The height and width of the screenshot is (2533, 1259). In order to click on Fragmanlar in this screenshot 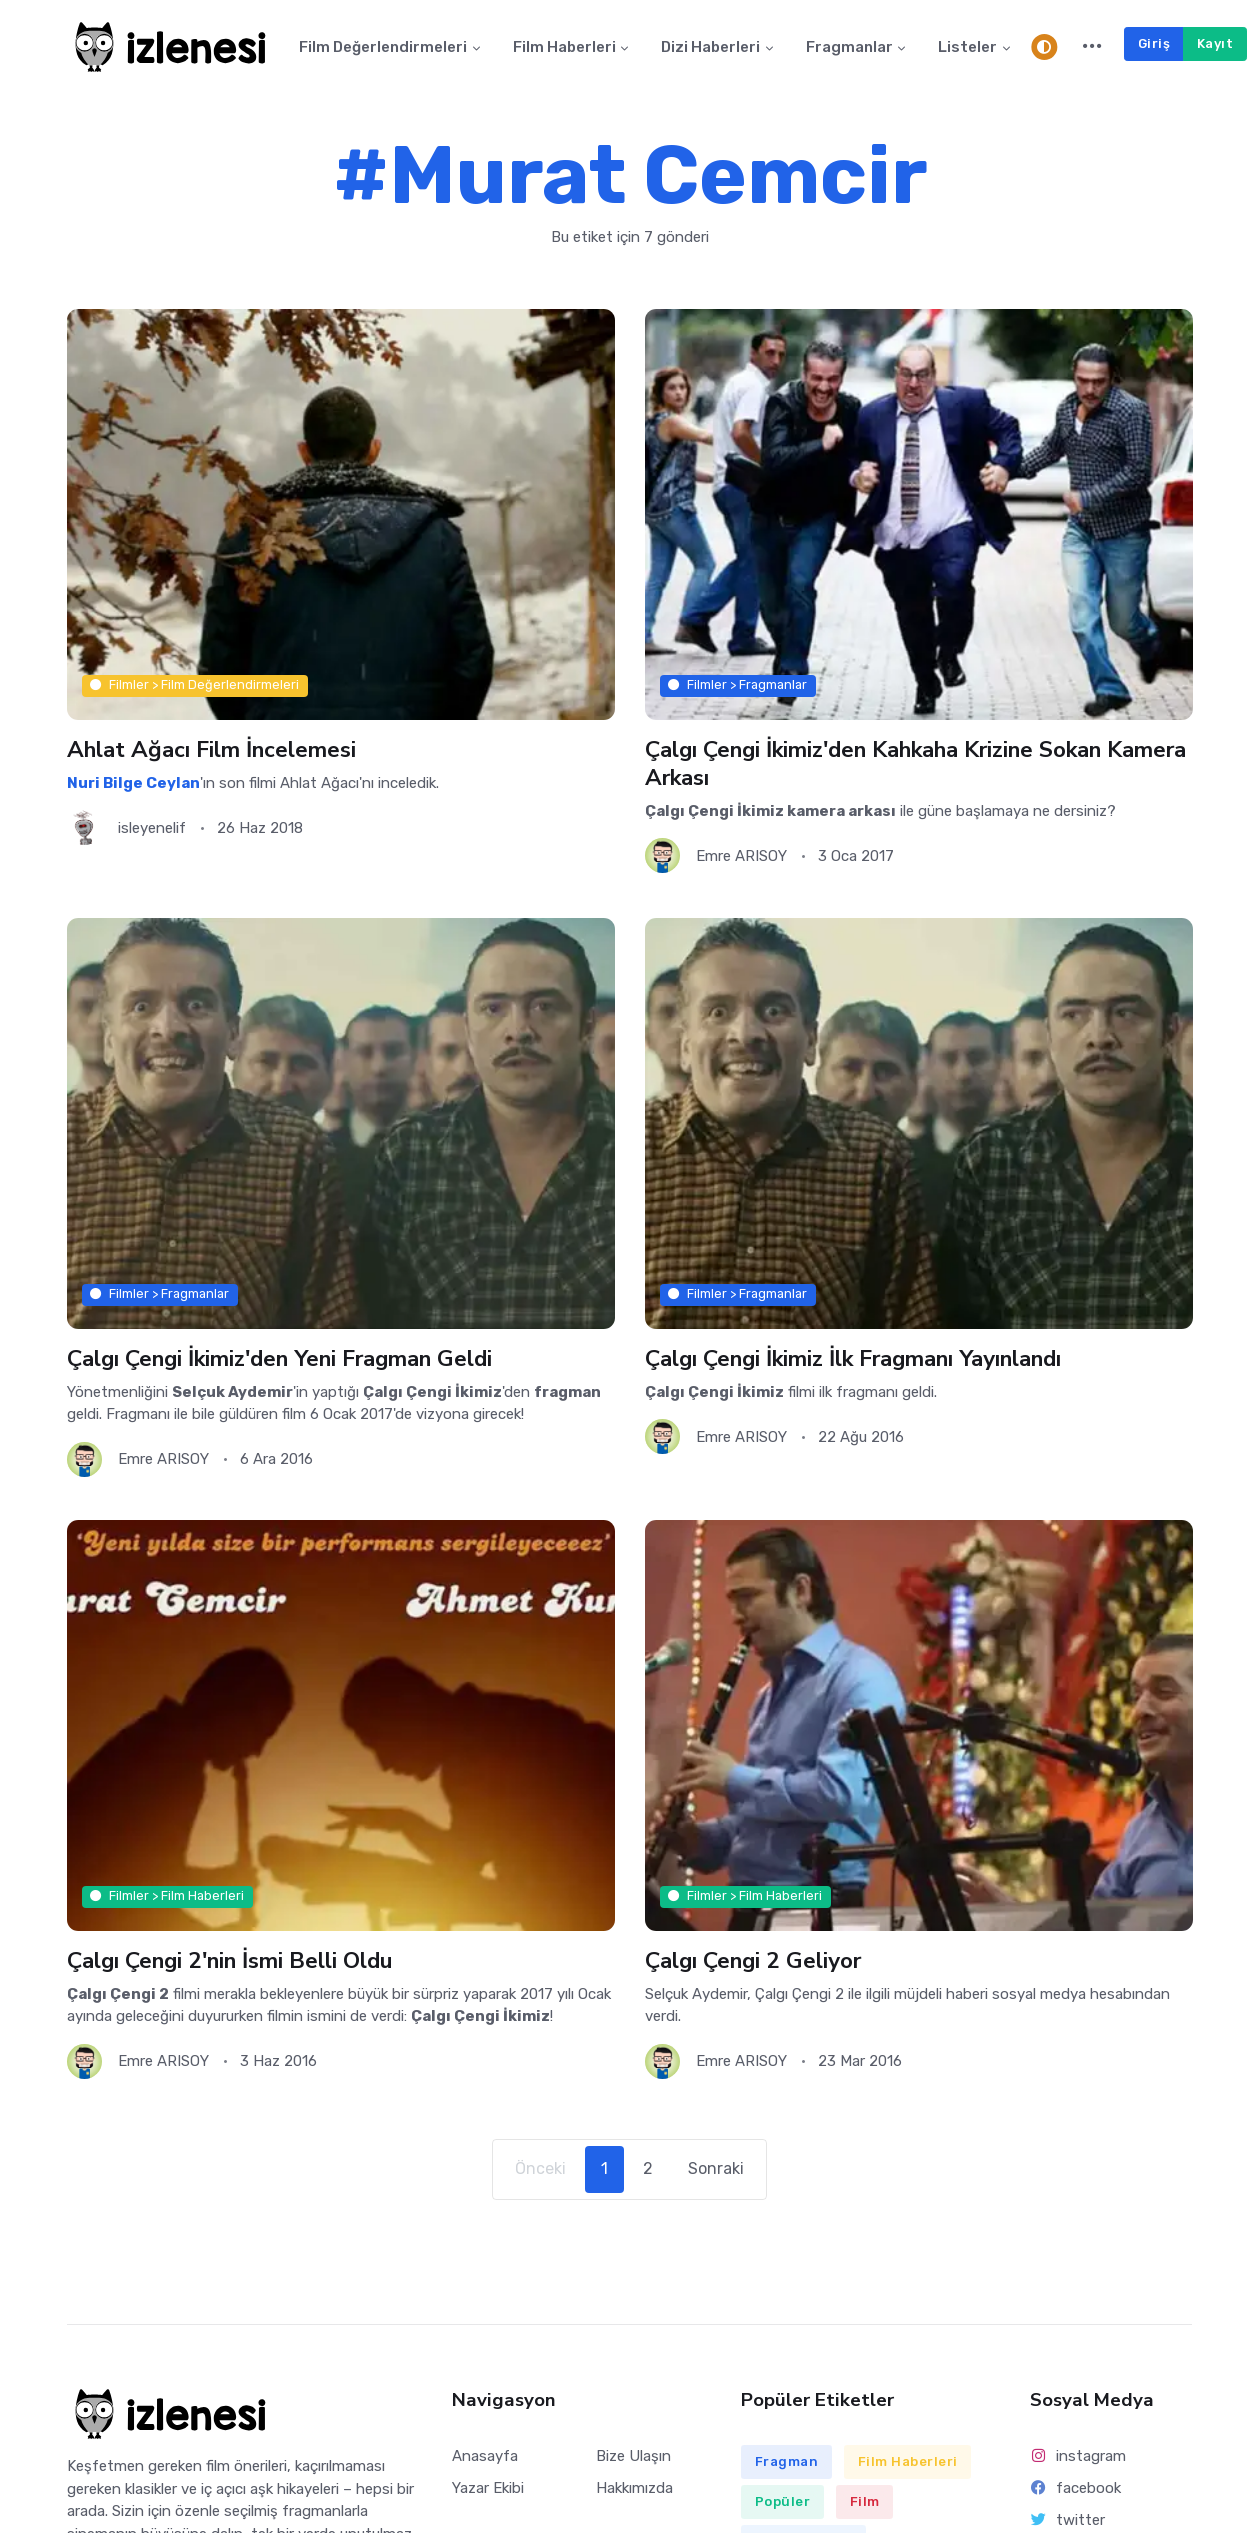, I will do `click(849, 47)`.